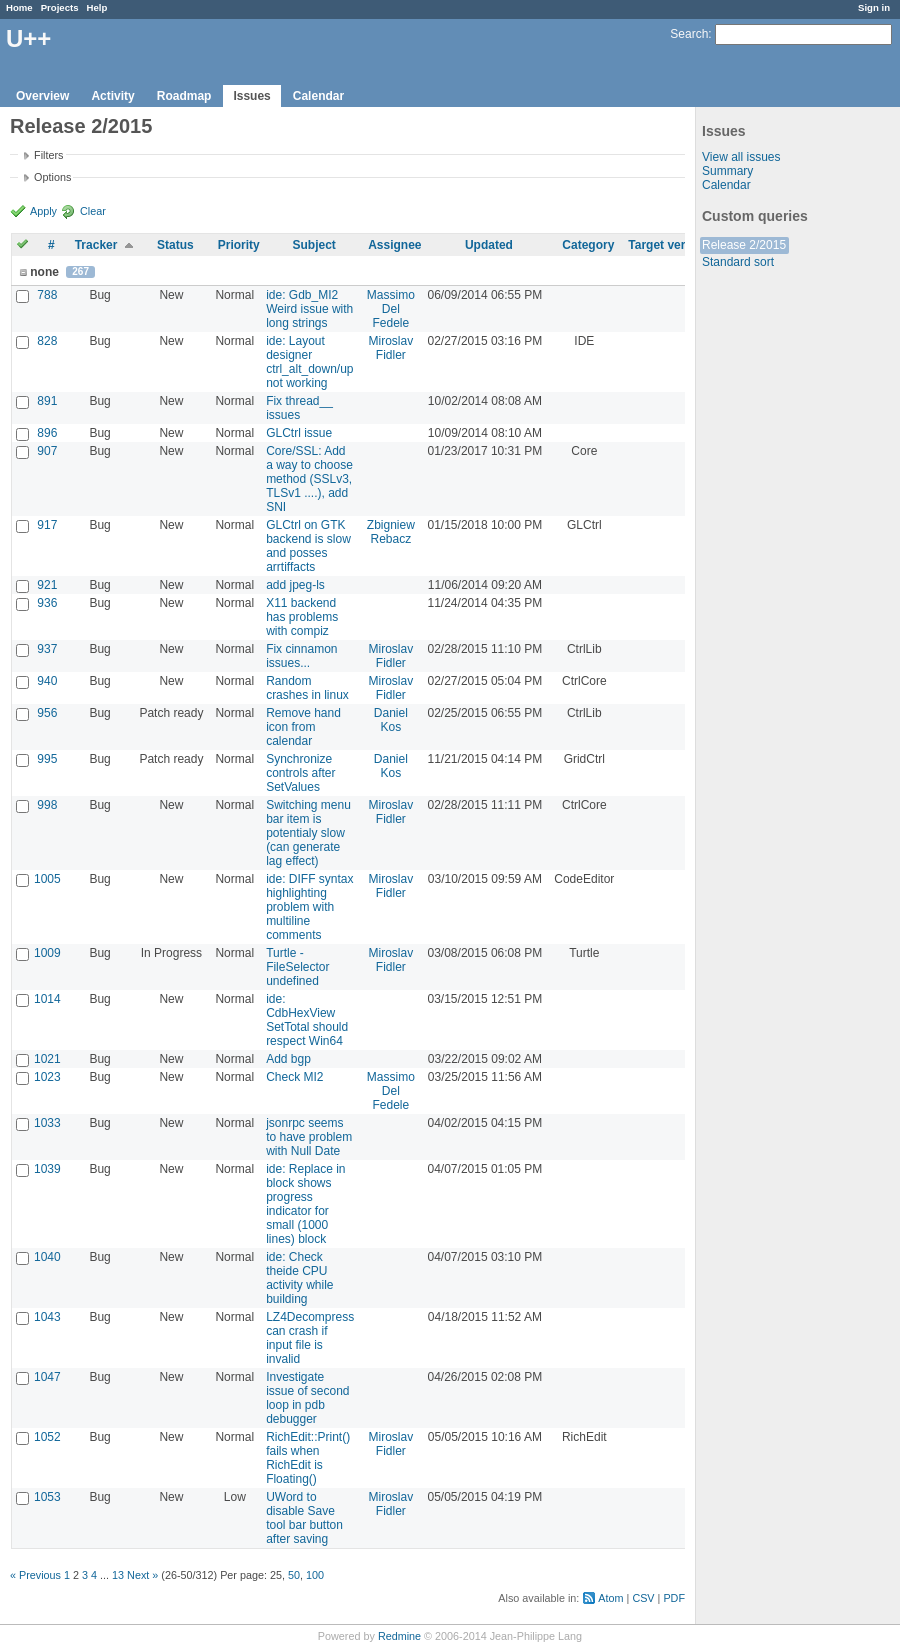 This screenshot has height=1647, width=900. I want to click on Switching menu bar item is potentialy slow (can generate lag effect), so click(308, 833).